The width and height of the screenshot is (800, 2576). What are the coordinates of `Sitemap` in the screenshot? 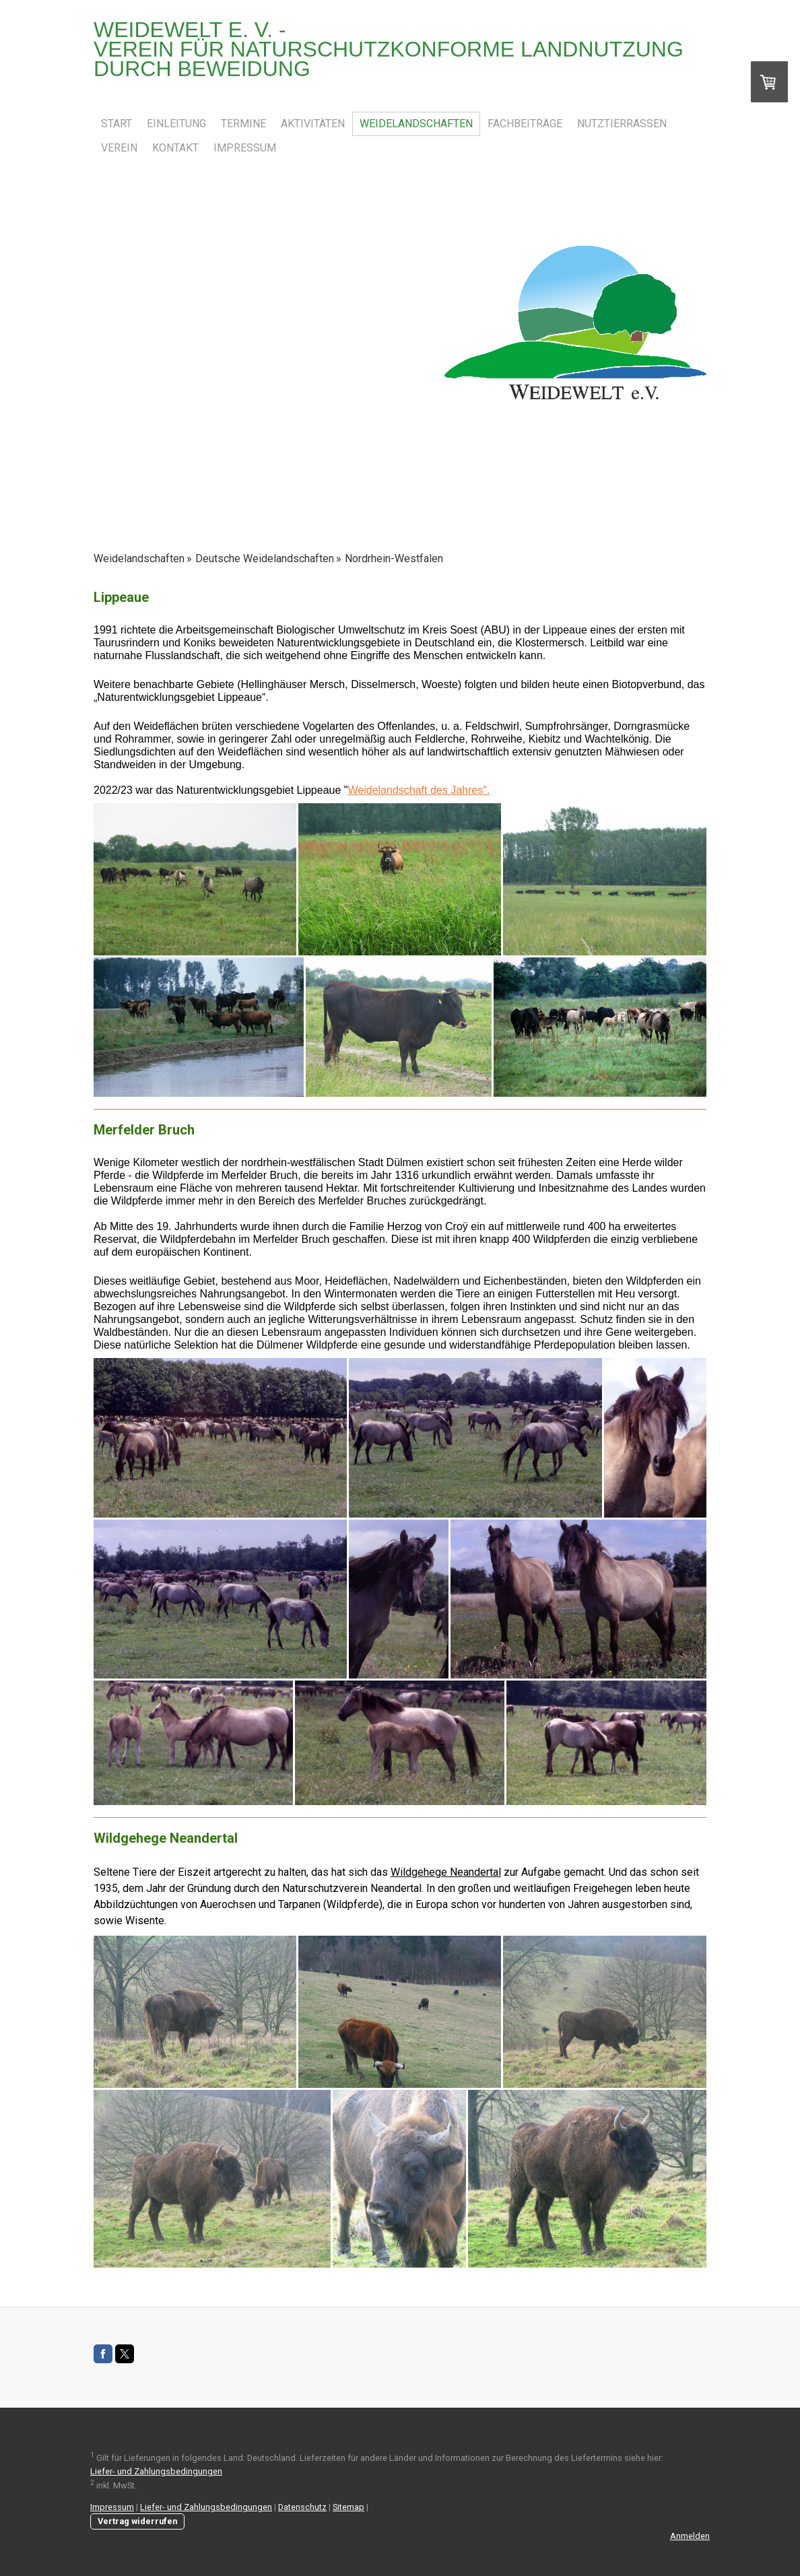 It's located at (348, 2507).